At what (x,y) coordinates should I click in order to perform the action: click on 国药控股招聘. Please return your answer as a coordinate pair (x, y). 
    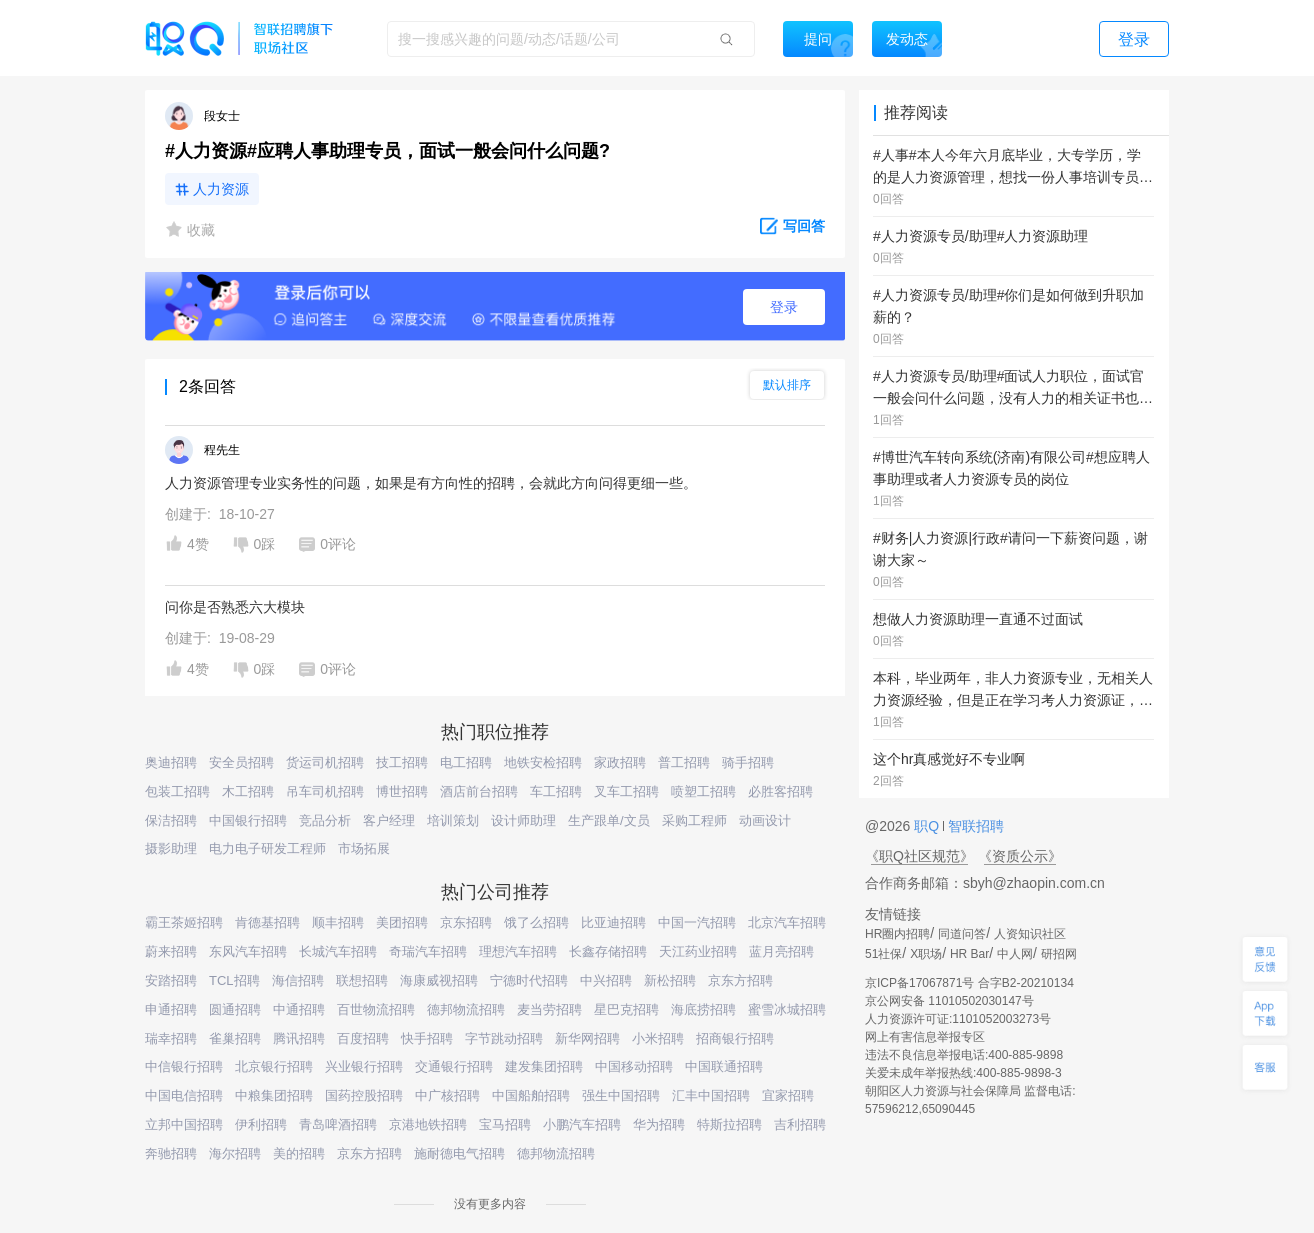
    Looking at the image, I should click on (364, 1095).